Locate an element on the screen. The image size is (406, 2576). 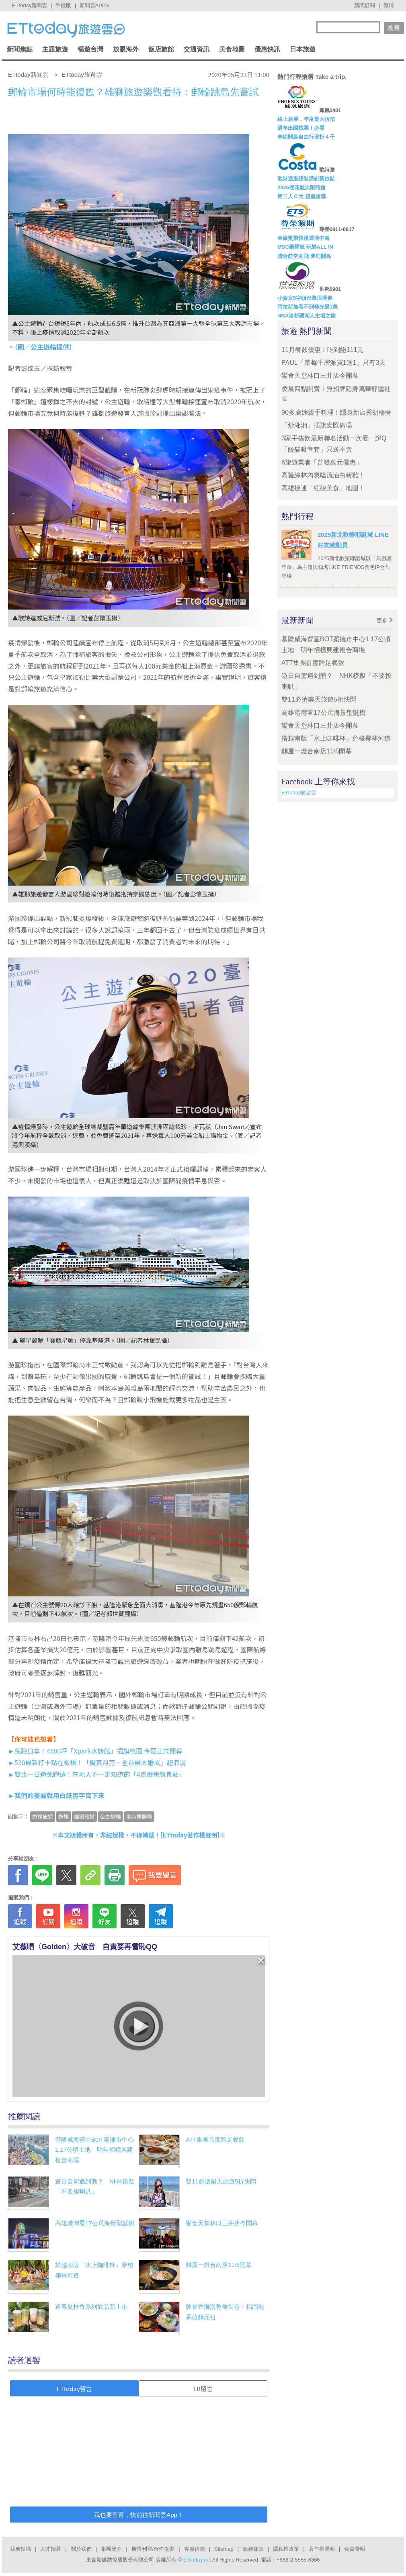
搭越南版「水上咖啡杯」穿梭椰林河道 is located at coordinates (336, 738).